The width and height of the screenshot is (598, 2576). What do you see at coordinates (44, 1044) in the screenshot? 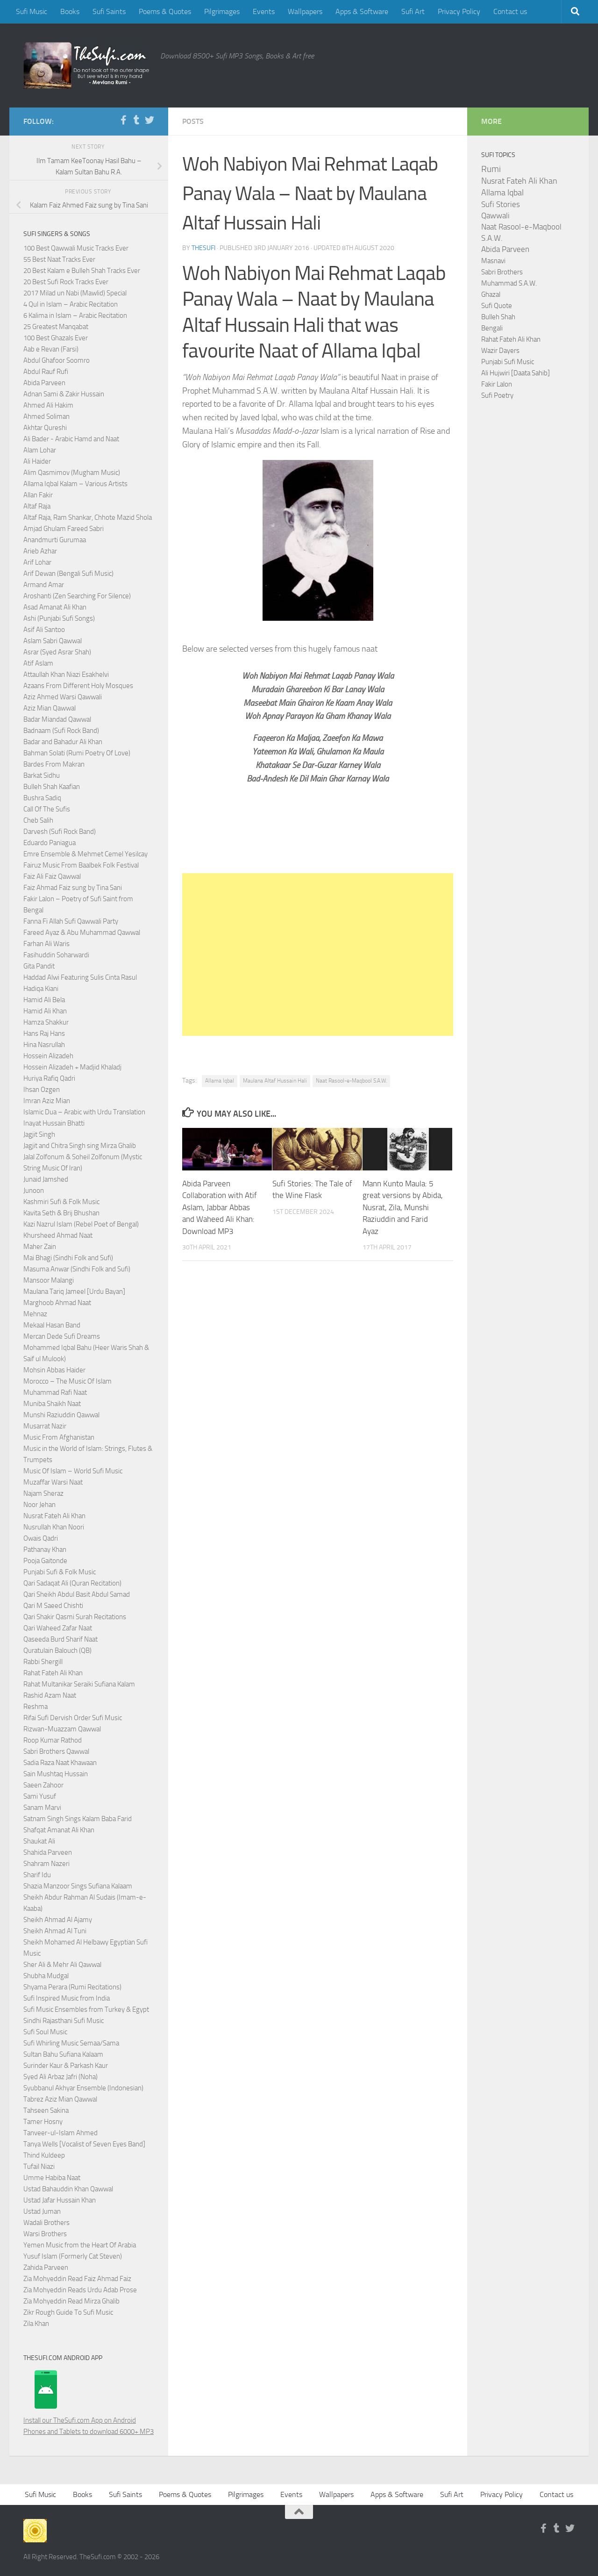
I see `Hina Nasrullah` at bounding box center [44, 1044].